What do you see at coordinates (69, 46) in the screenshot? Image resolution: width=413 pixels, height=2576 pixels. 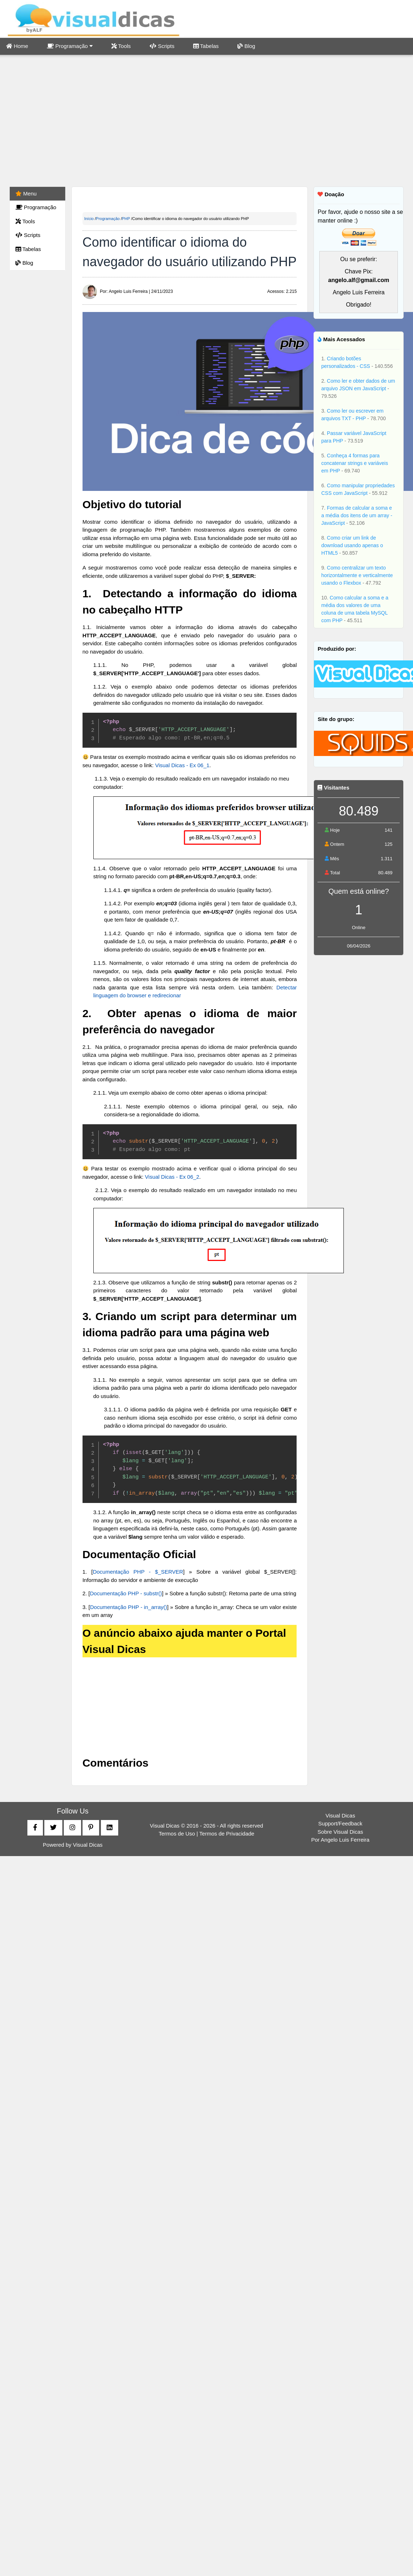 I see `Programação` at bounding box center [69, 46].